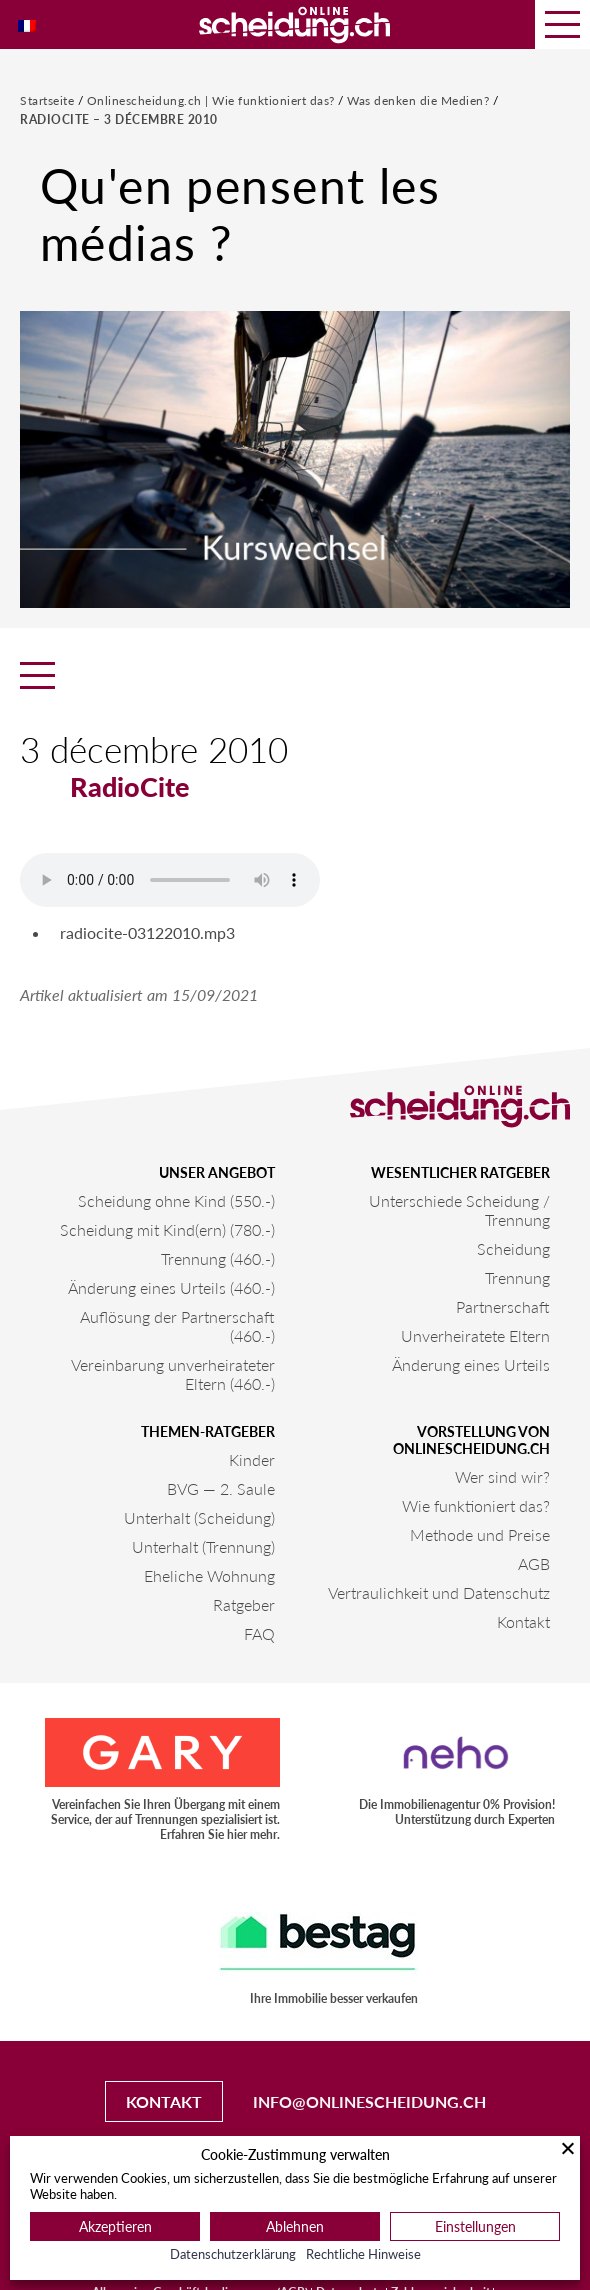 This screenshot has width=590, height=2290. What do you see at coordinates (213, 100) in the screenshot?
I see `Onlinescheidung.ch | Wie funktioniert das?` at bounding box center [213, 100].